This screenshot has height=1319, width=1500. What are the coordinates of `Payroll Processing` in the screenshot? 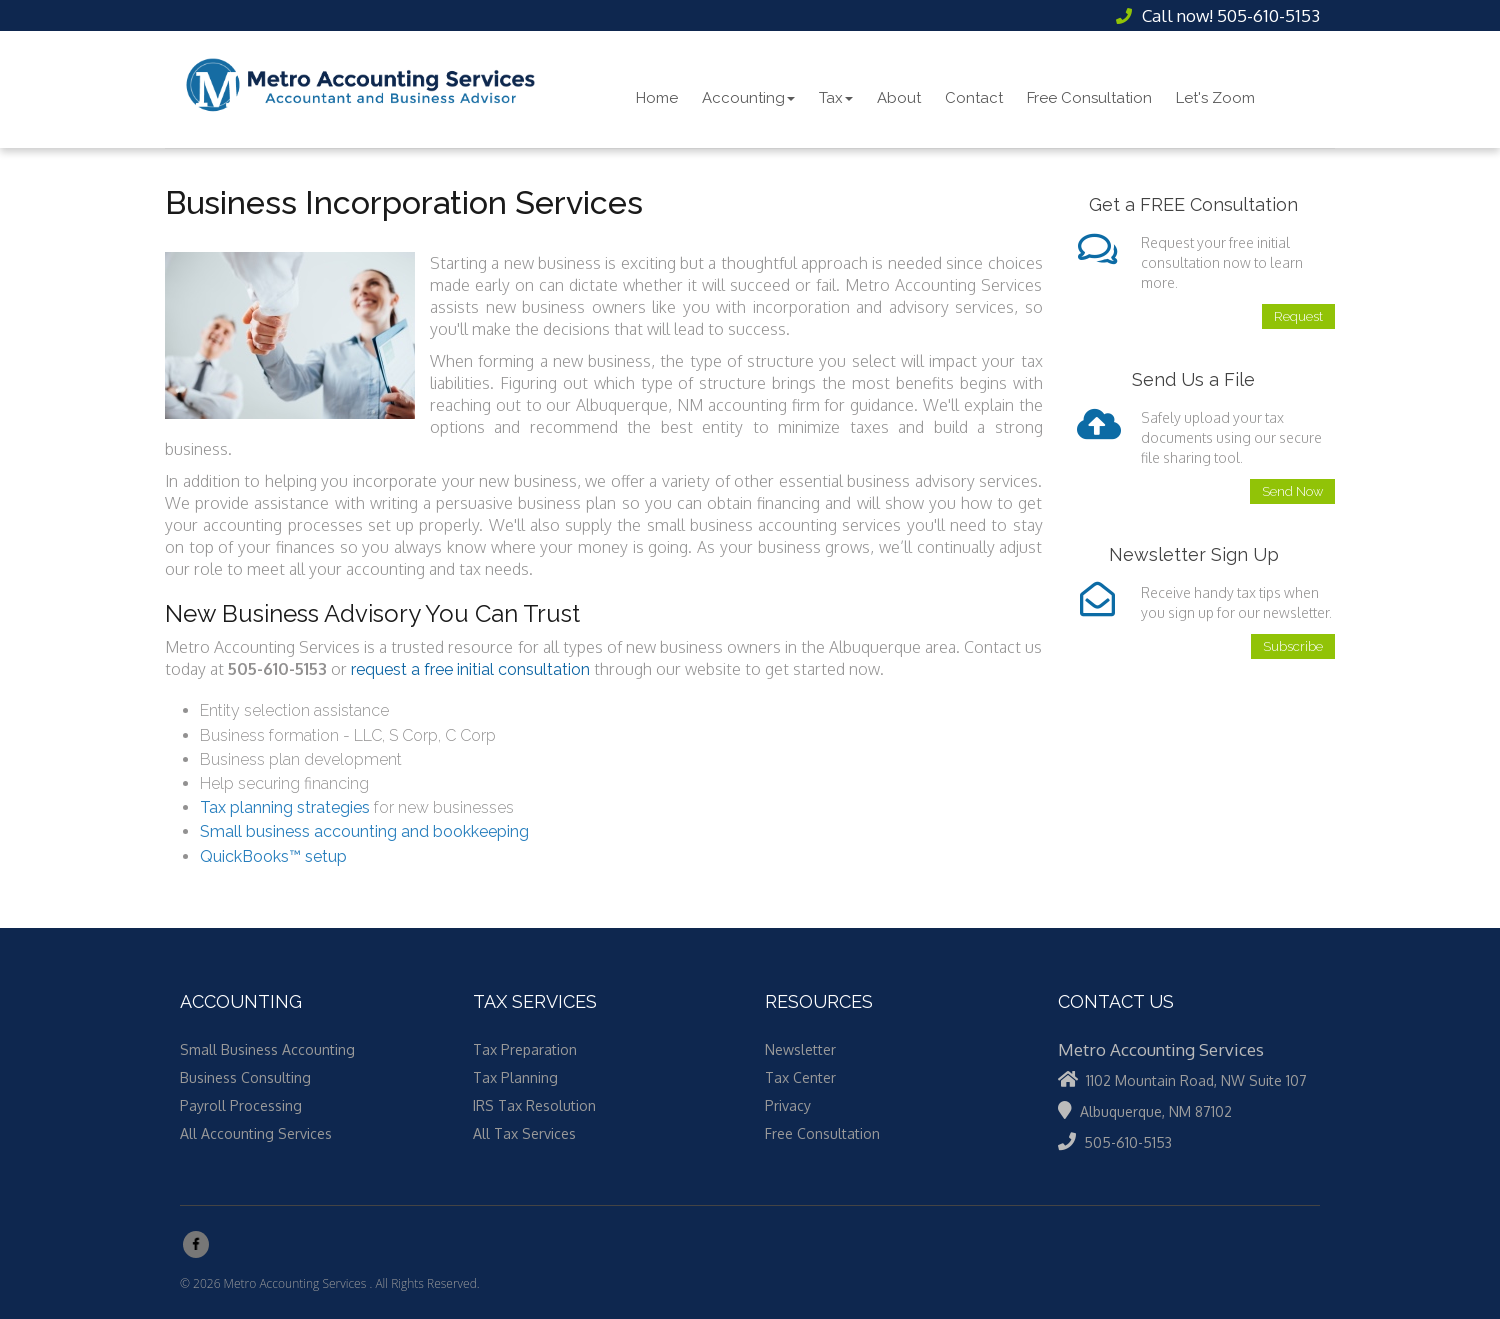 It's located at (241, 1105).